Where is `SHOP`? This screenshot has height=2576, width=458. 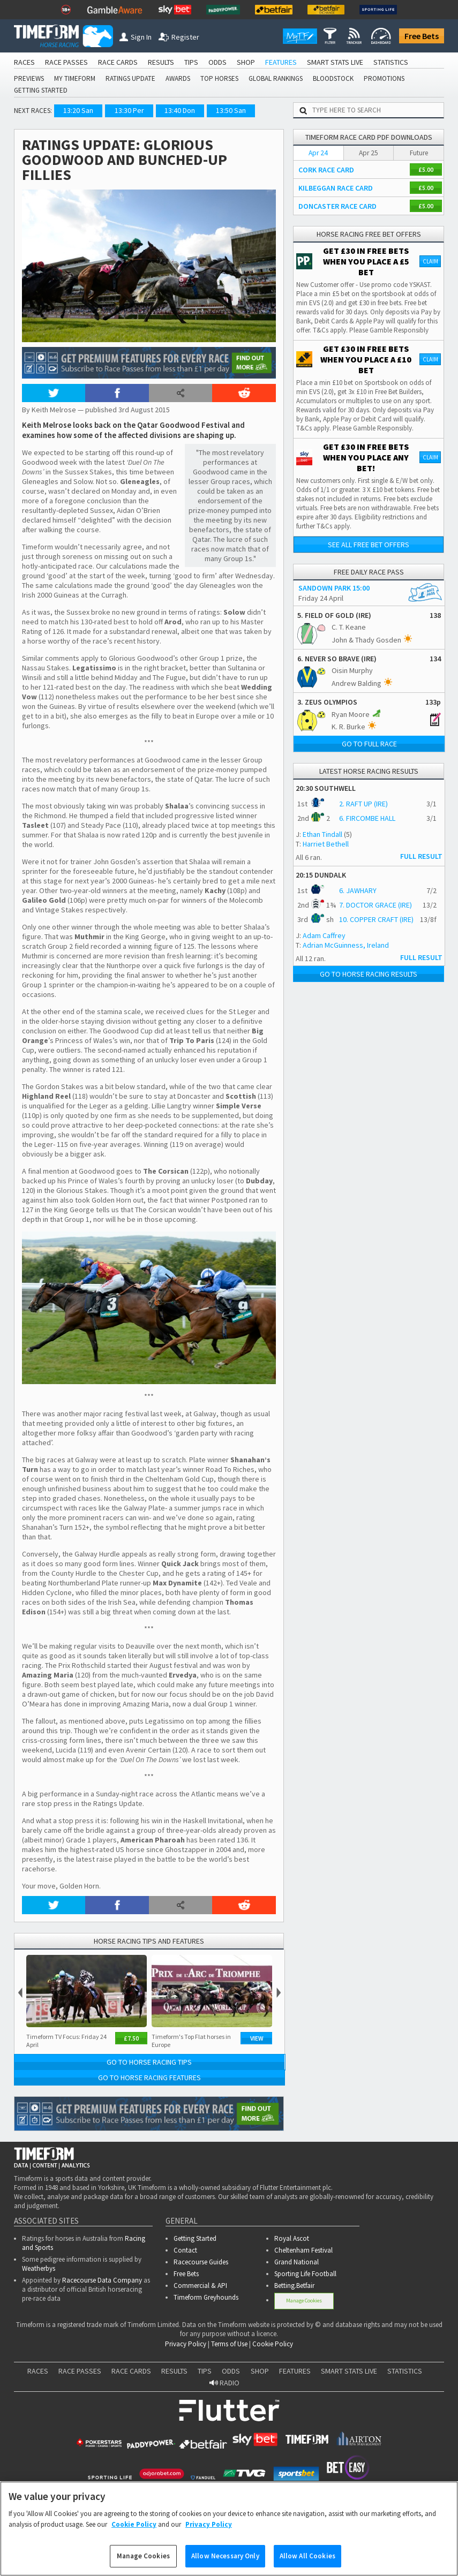
SHOP is located at coordinates (246, 62).